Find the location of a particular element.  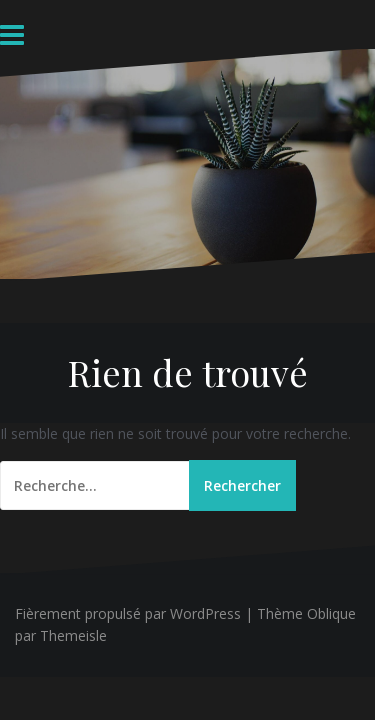

Fièrement propulsé par WordPress is located at coordinates (128, 613).